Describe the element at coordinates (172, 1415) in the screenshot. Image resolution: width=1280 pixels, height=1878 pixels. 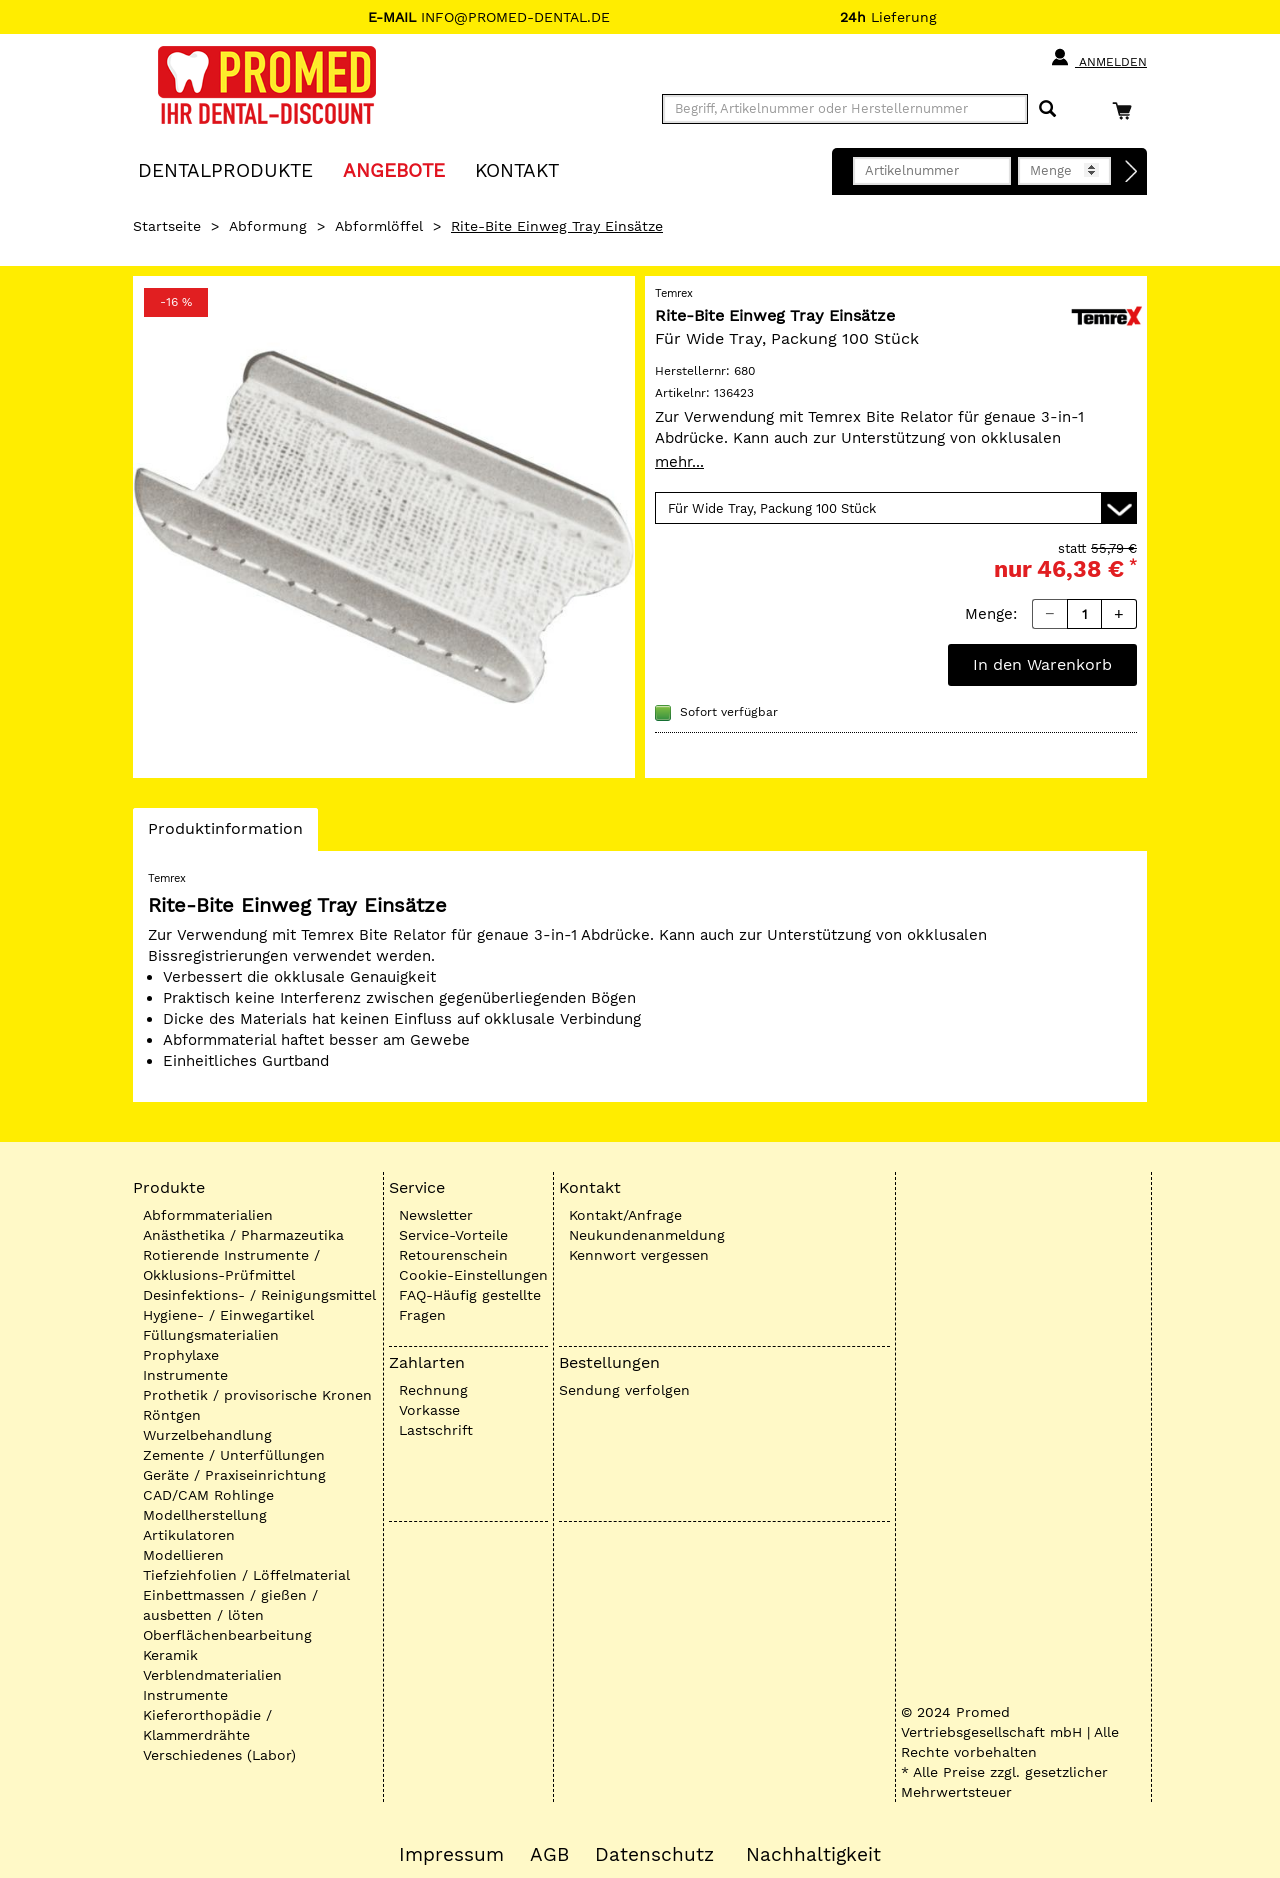
I see `Röntgen` at that location.